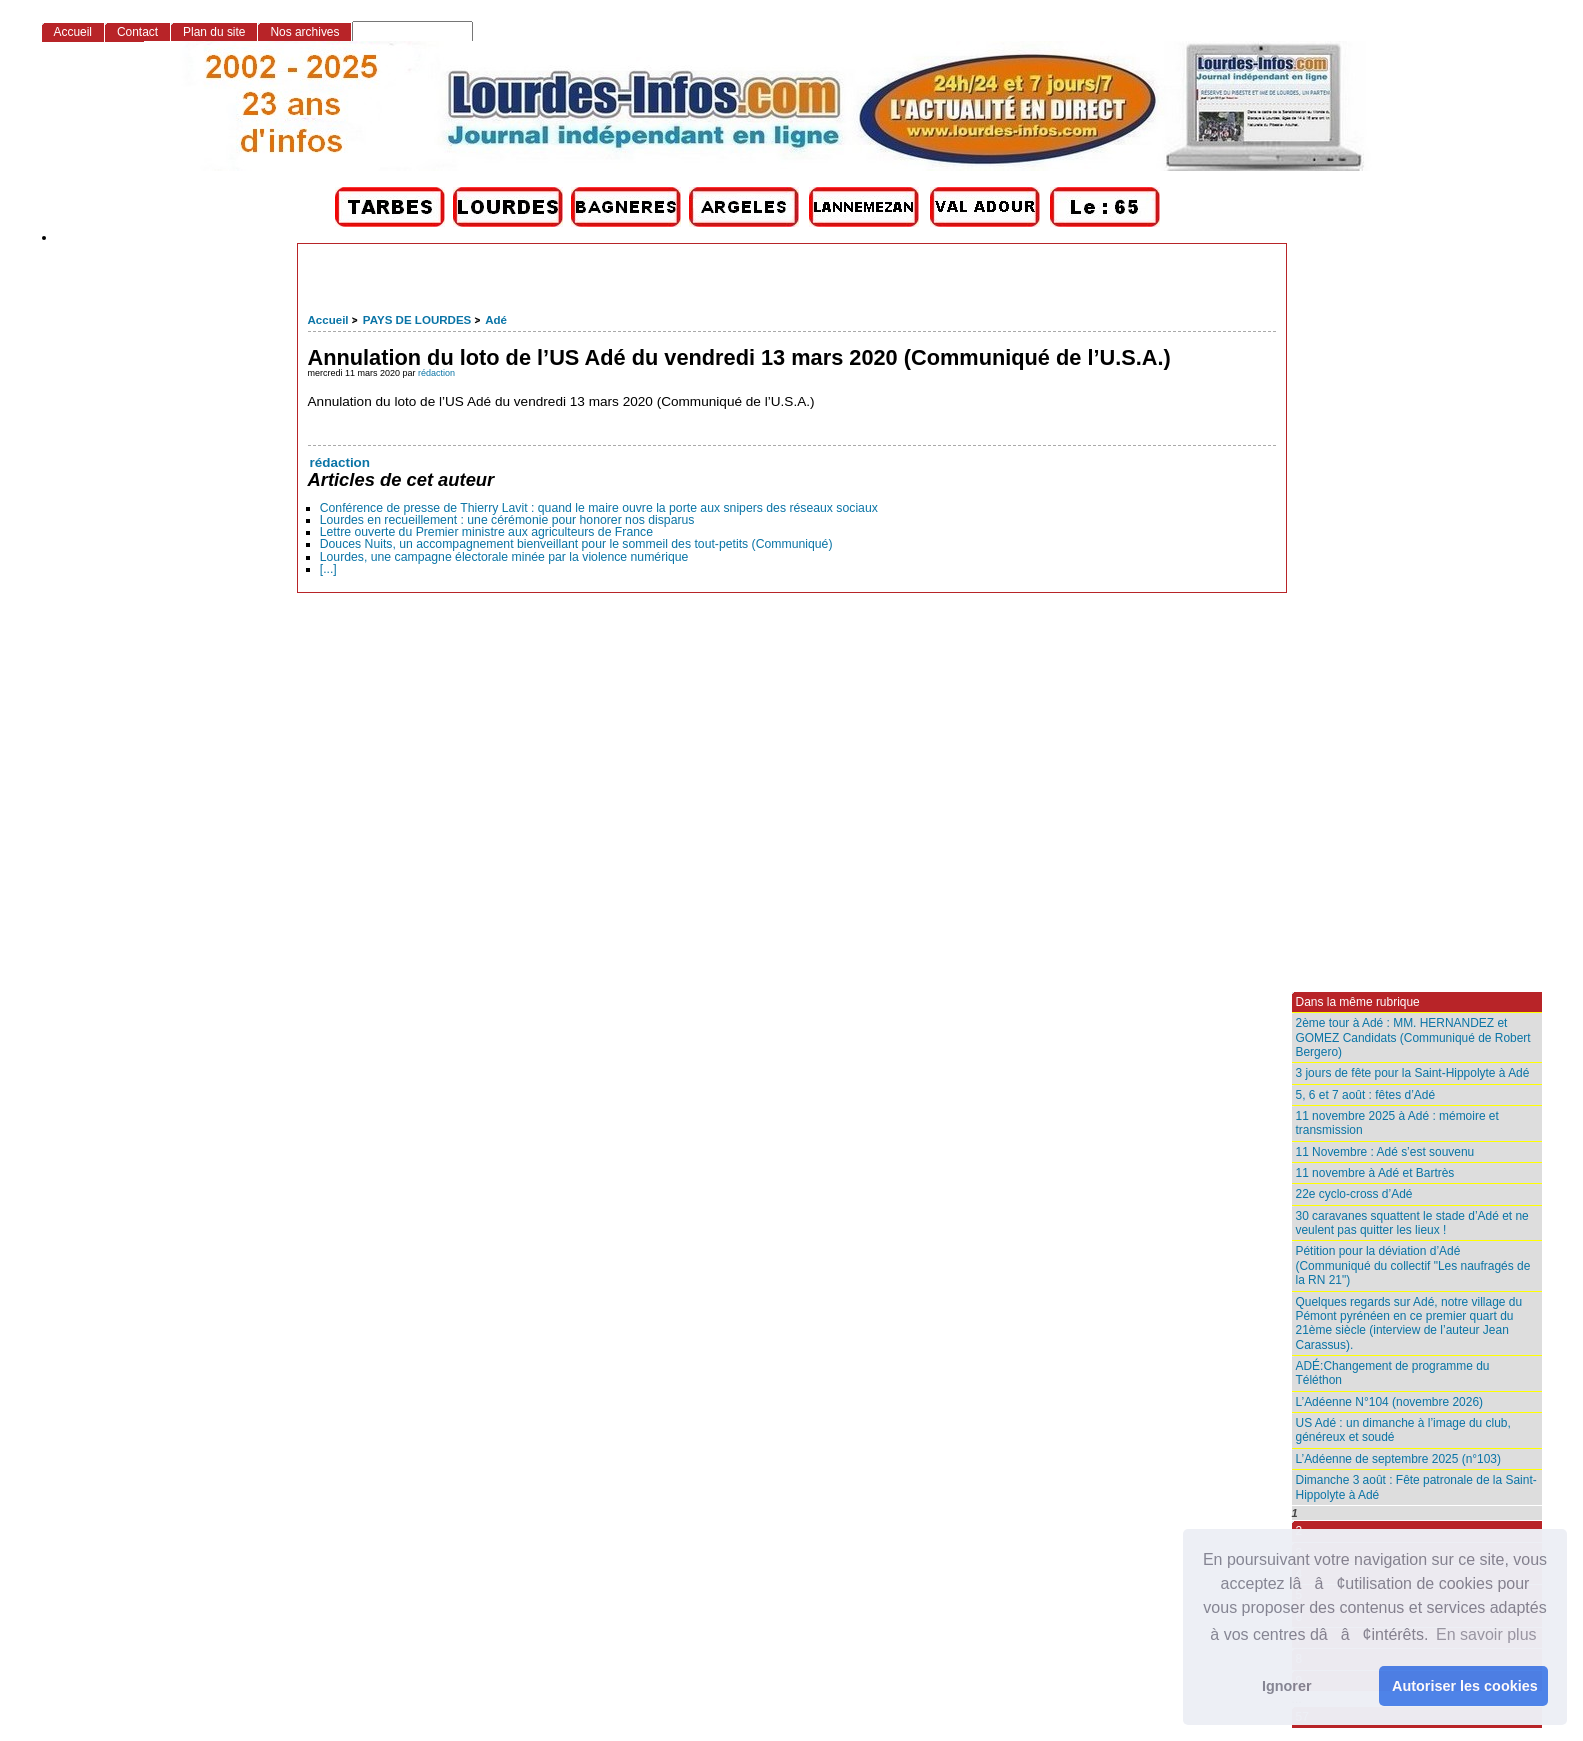 Image resolution: width=1583 pixels, height=1741 pixels. I want to click on Nos archives, so click(304, 32).